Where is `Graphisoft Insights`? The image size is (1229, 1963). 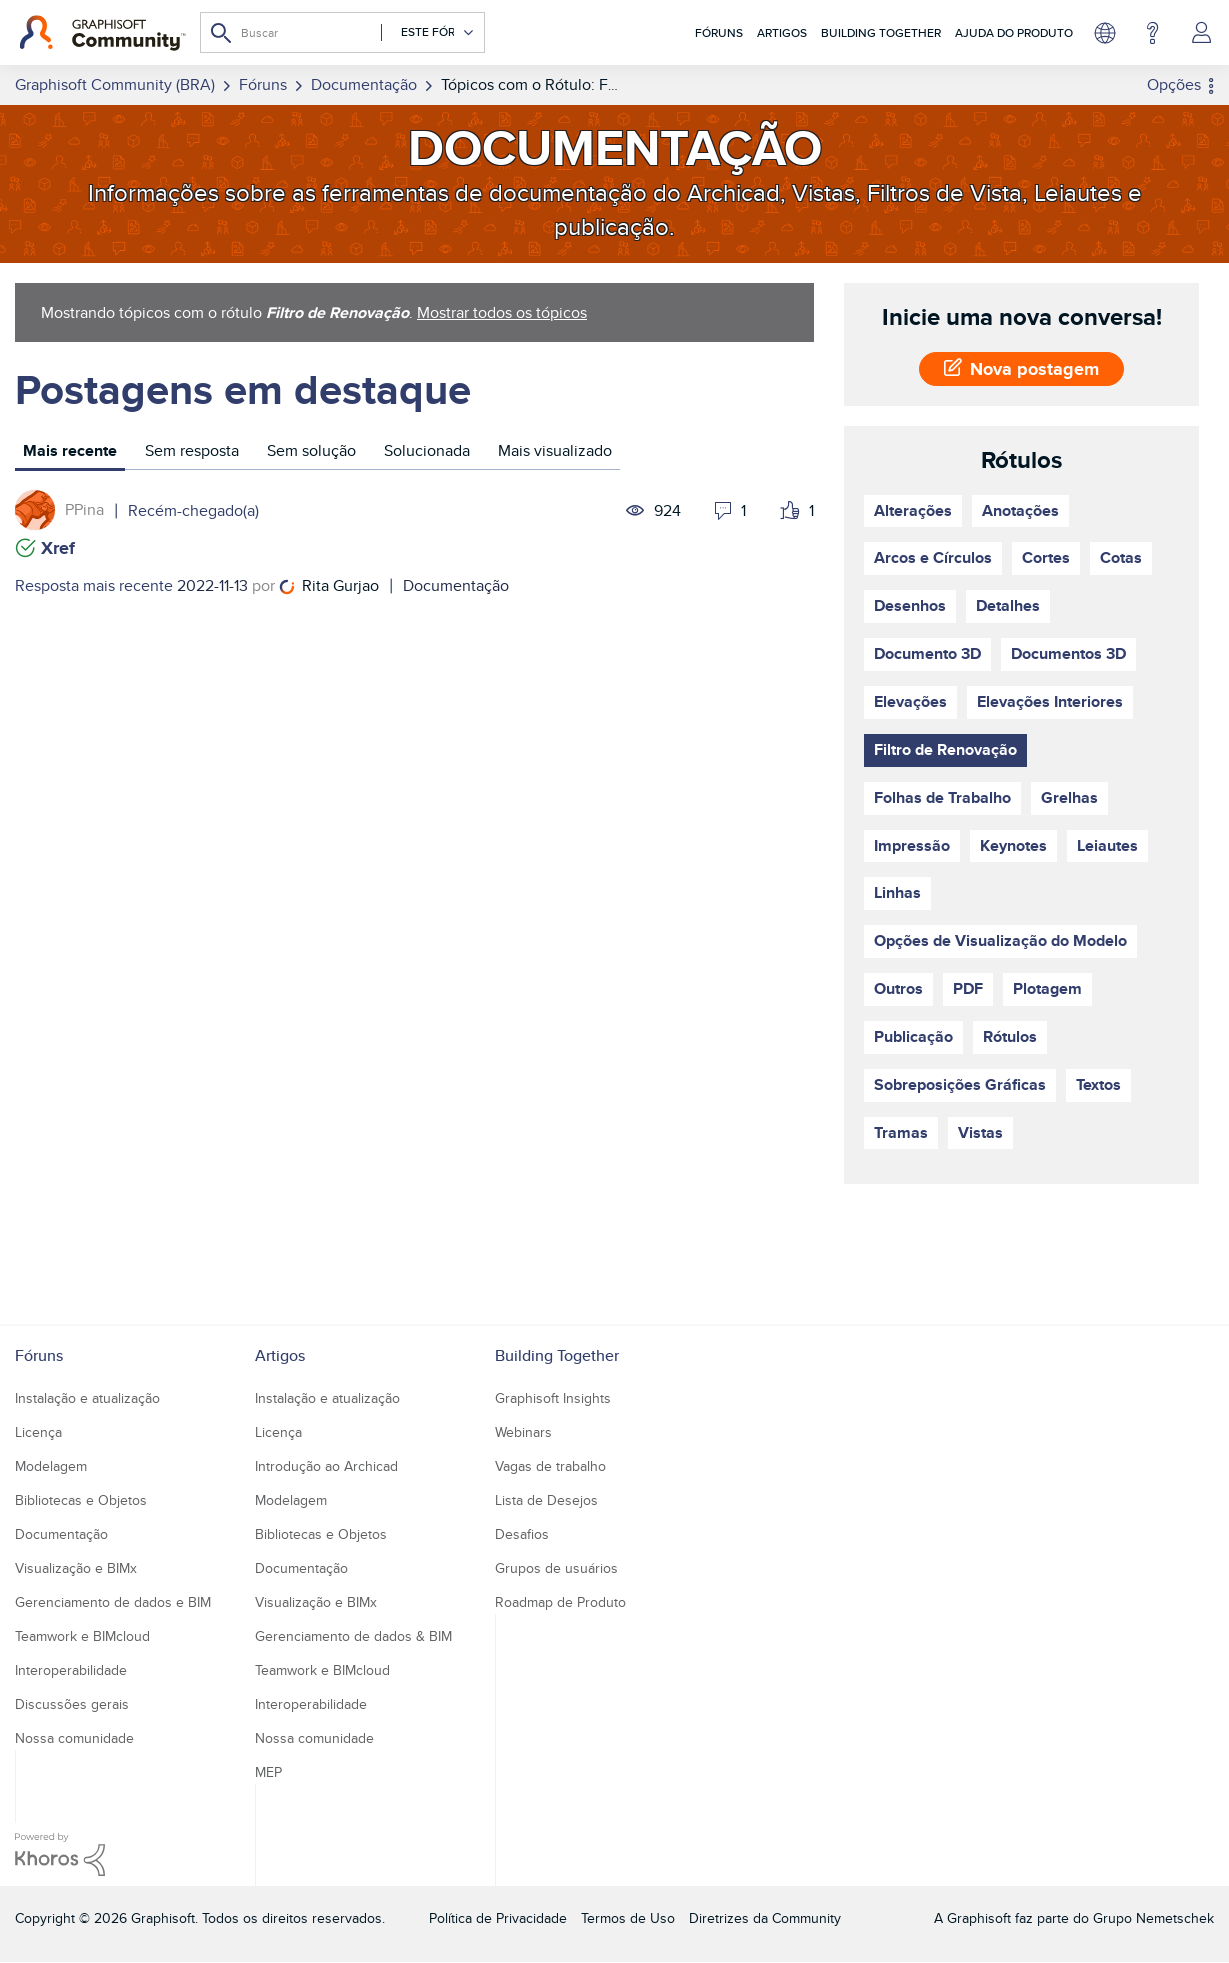
Graphisoft Insights is located at coordinates (553, 1398).